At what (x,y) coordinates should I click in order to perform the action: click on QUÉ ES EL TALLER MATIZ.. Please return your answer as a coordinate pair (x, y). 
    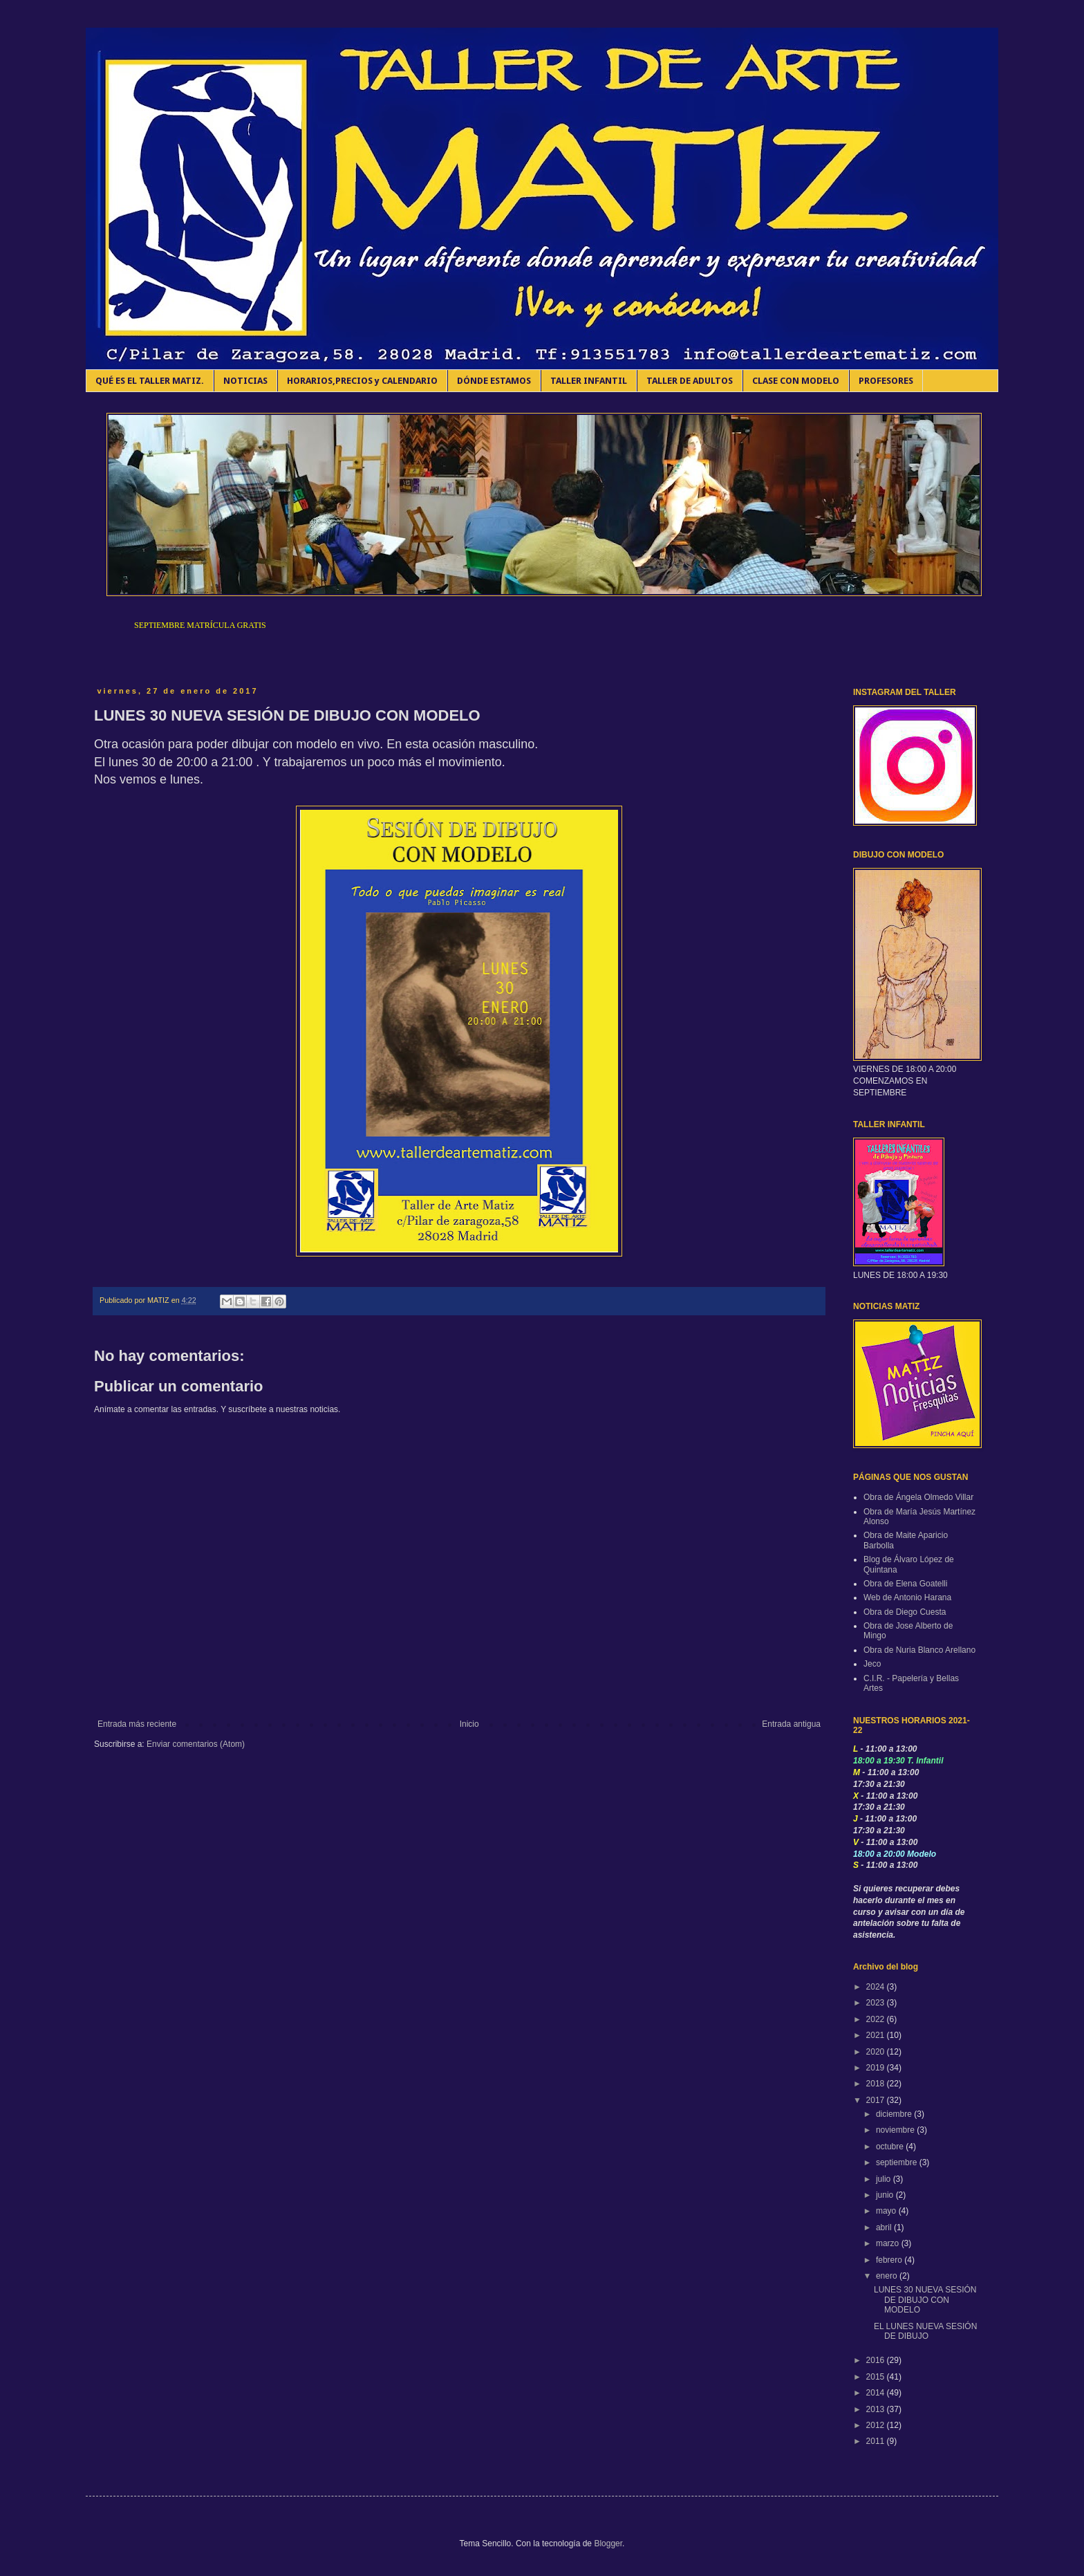
    Looking at the image, I should click on (149, 381).